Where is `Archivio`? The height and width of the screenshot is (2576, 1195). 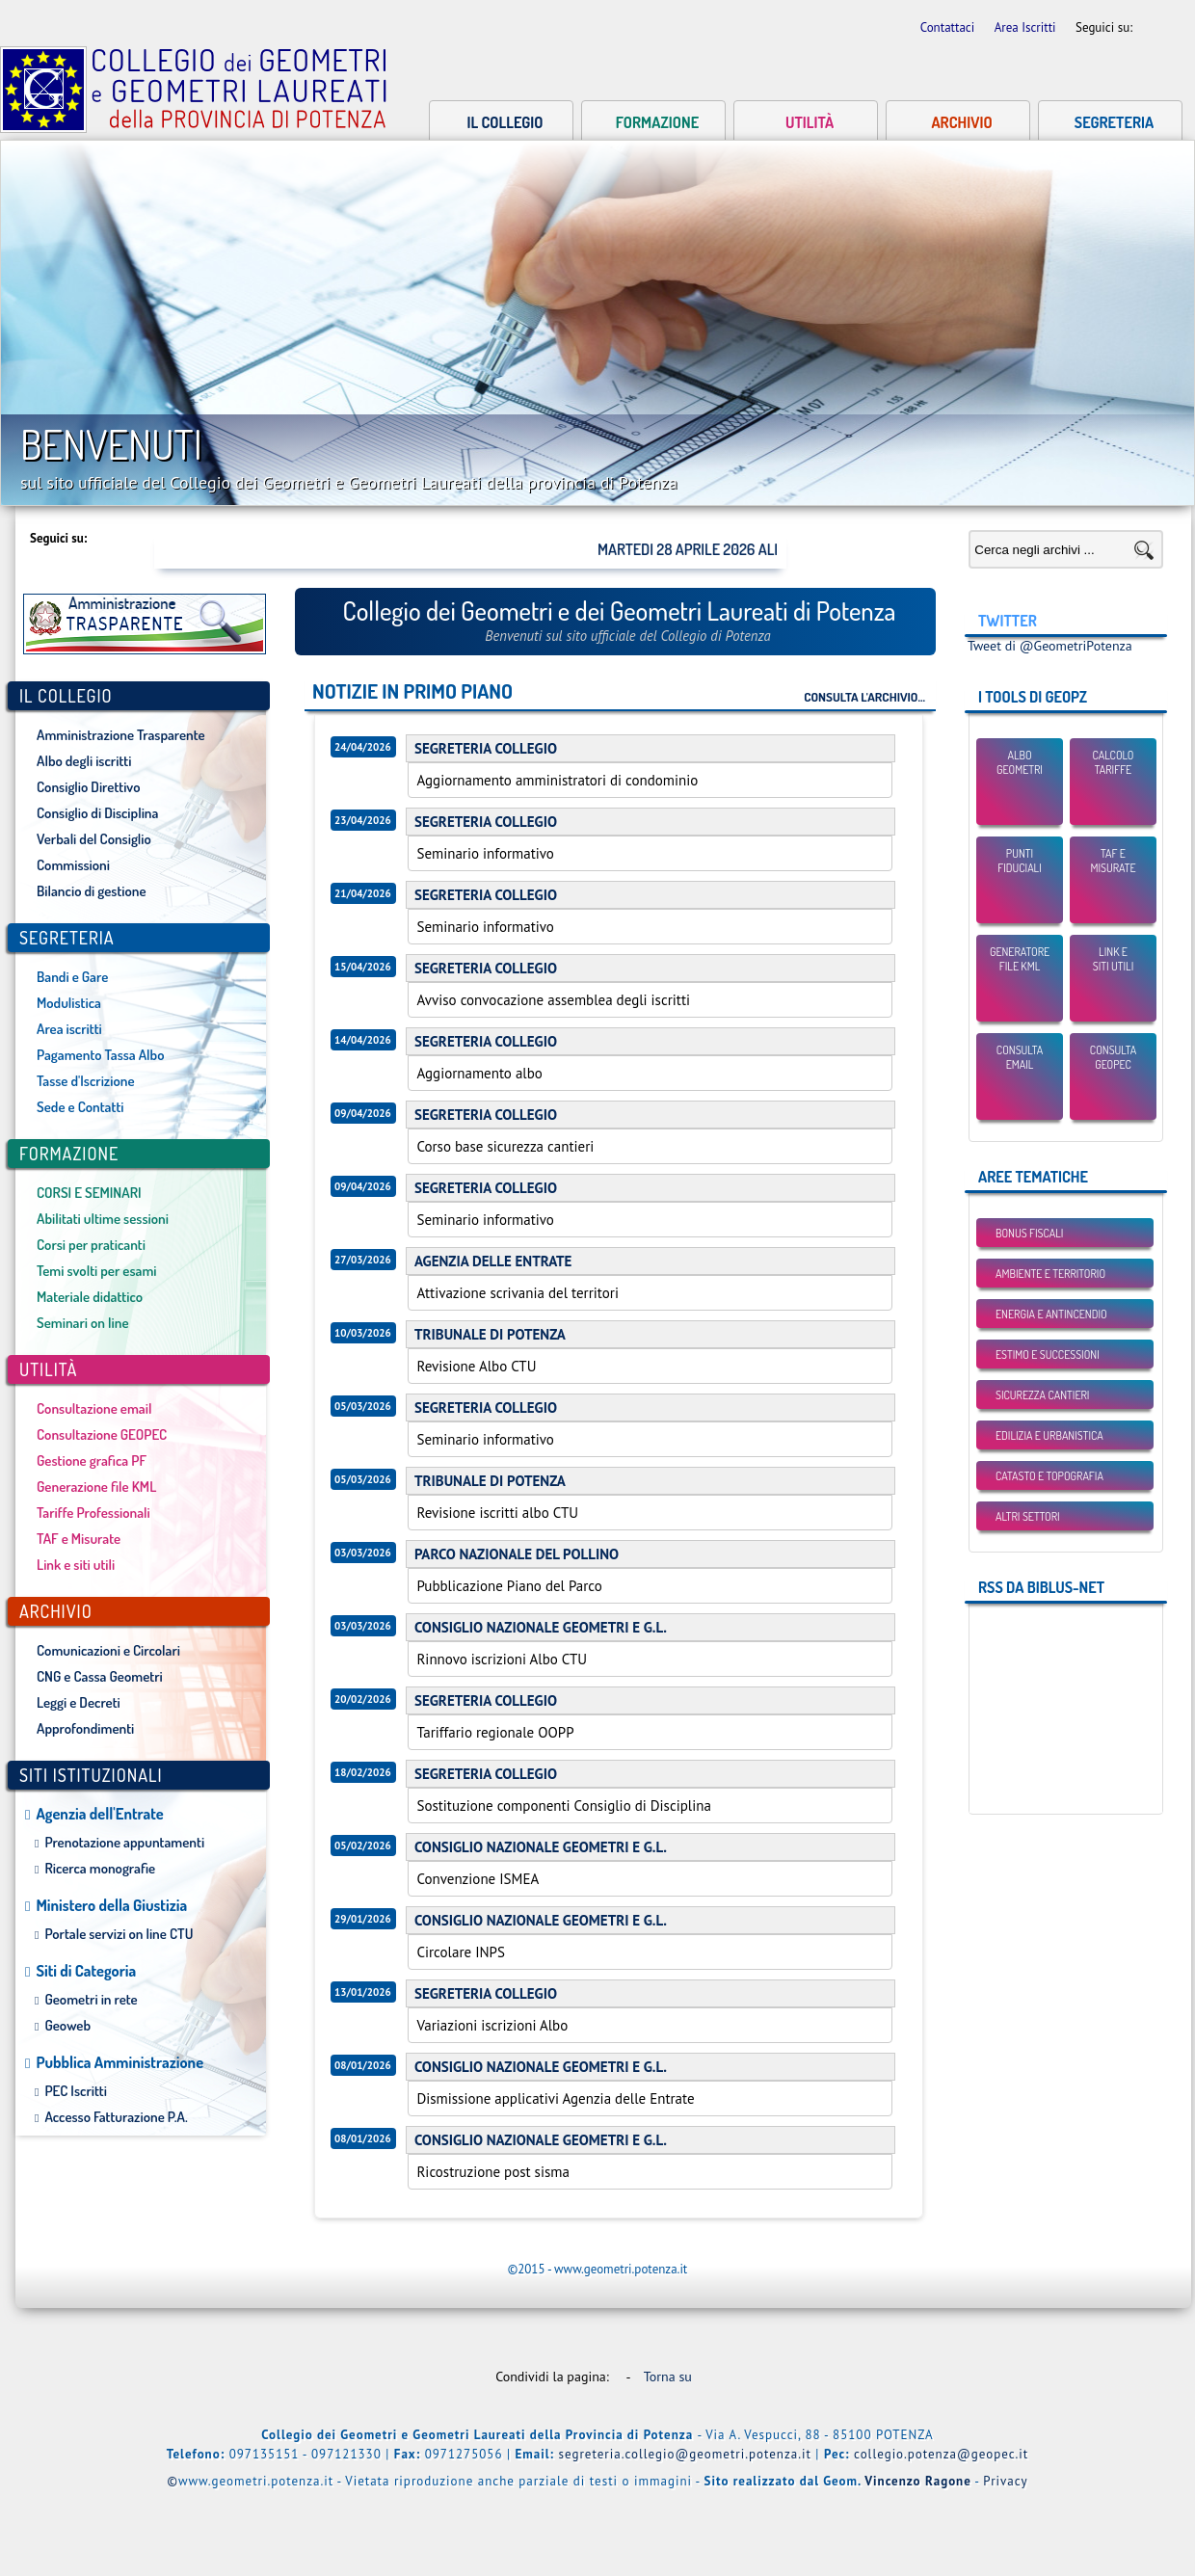
Archivio is located at coordinates (961, 122).